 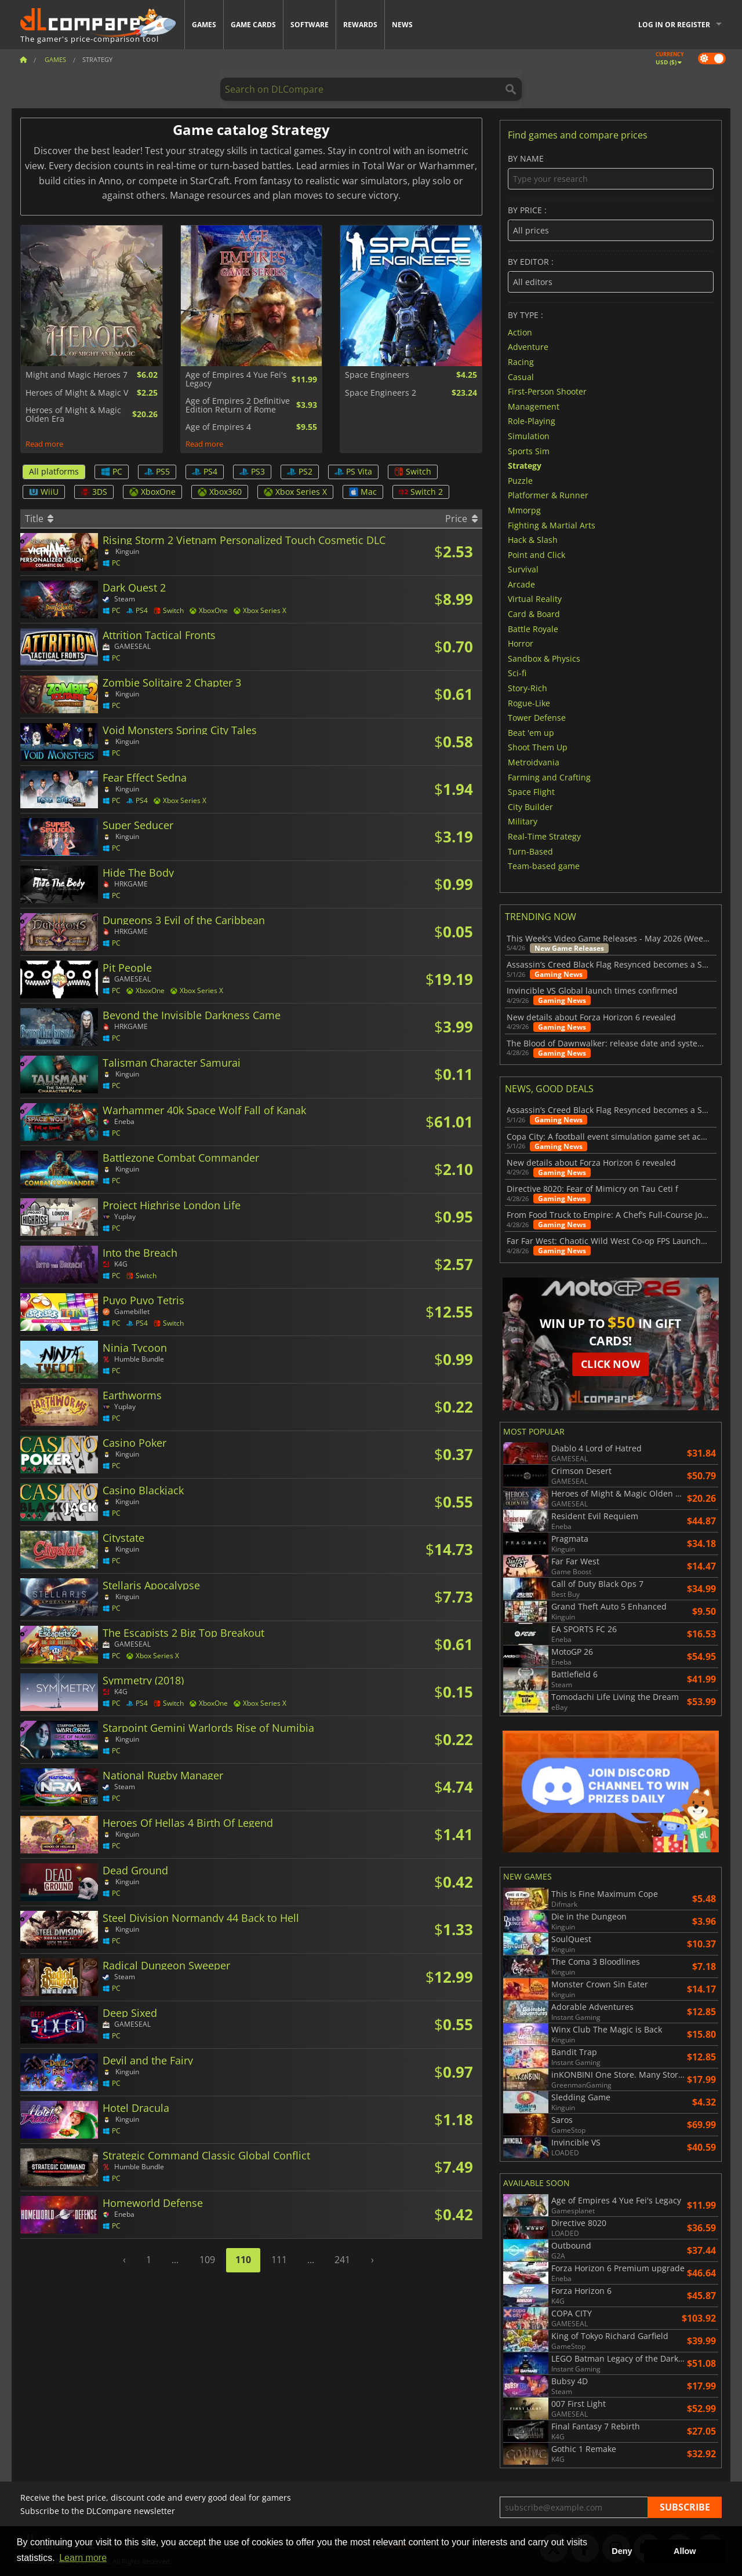 I want to click on Log in or register, so click(x=674, y=25).